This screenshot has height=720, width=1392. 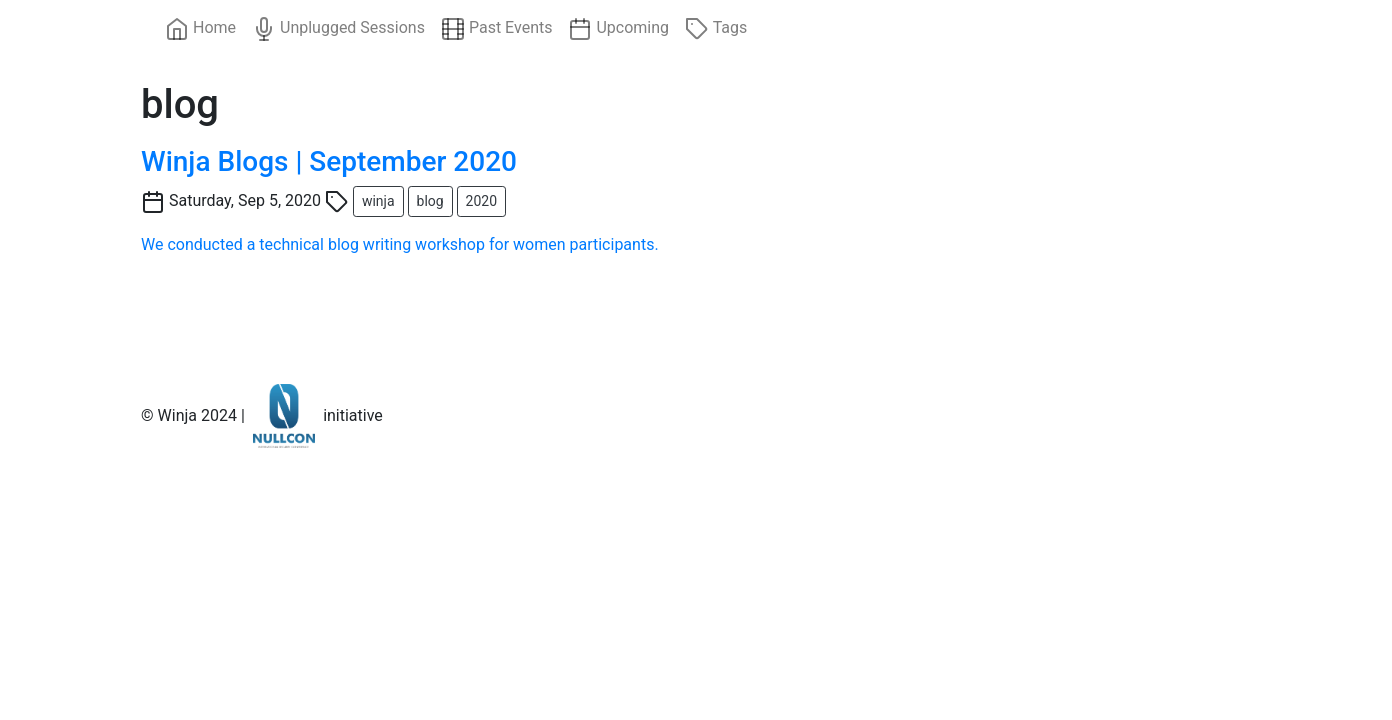 What do you see at coordinates (481, 201) in the screenshot?
I see `2020` at bounding box center [481, 201].